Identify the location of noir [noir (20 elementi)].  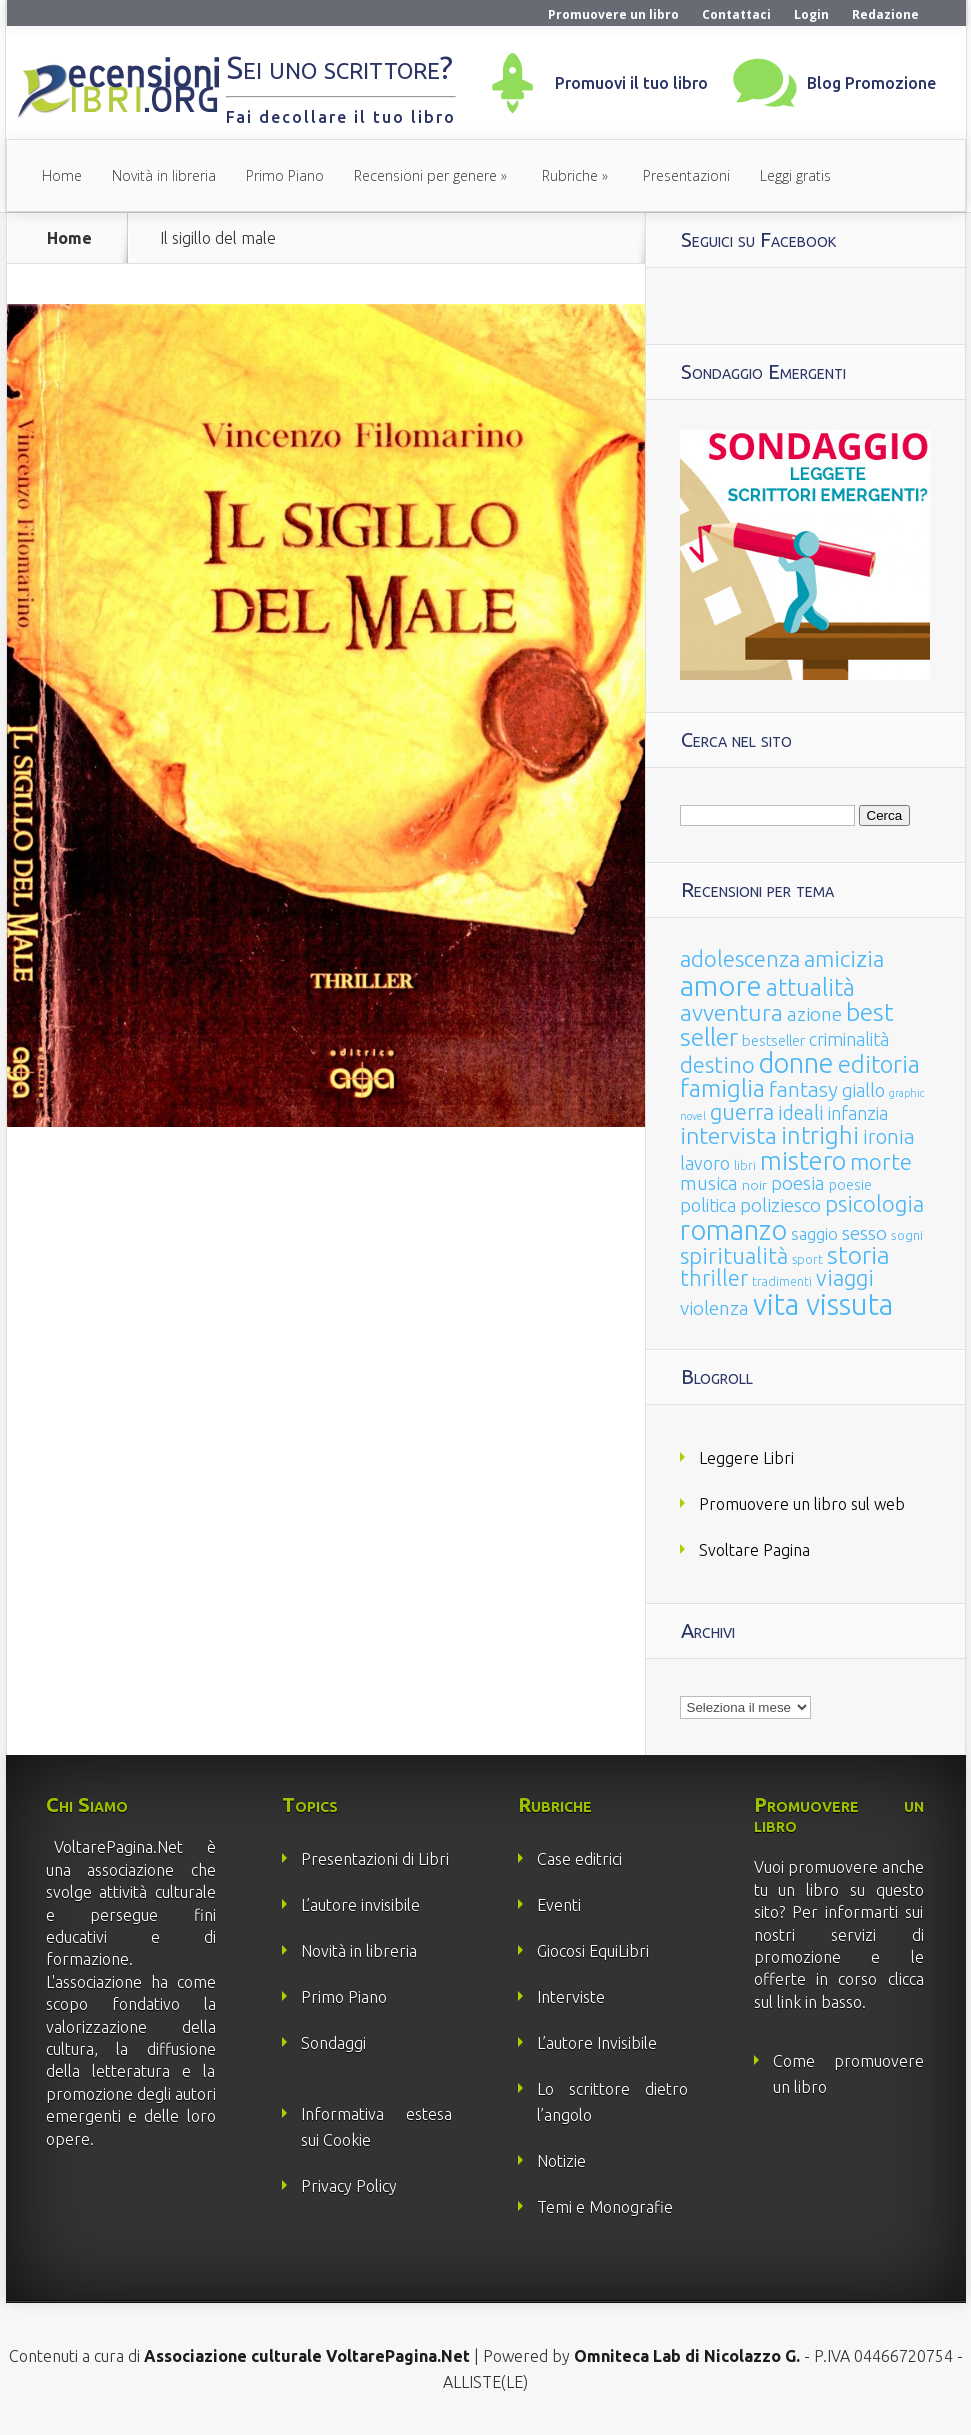
(754, 1185).